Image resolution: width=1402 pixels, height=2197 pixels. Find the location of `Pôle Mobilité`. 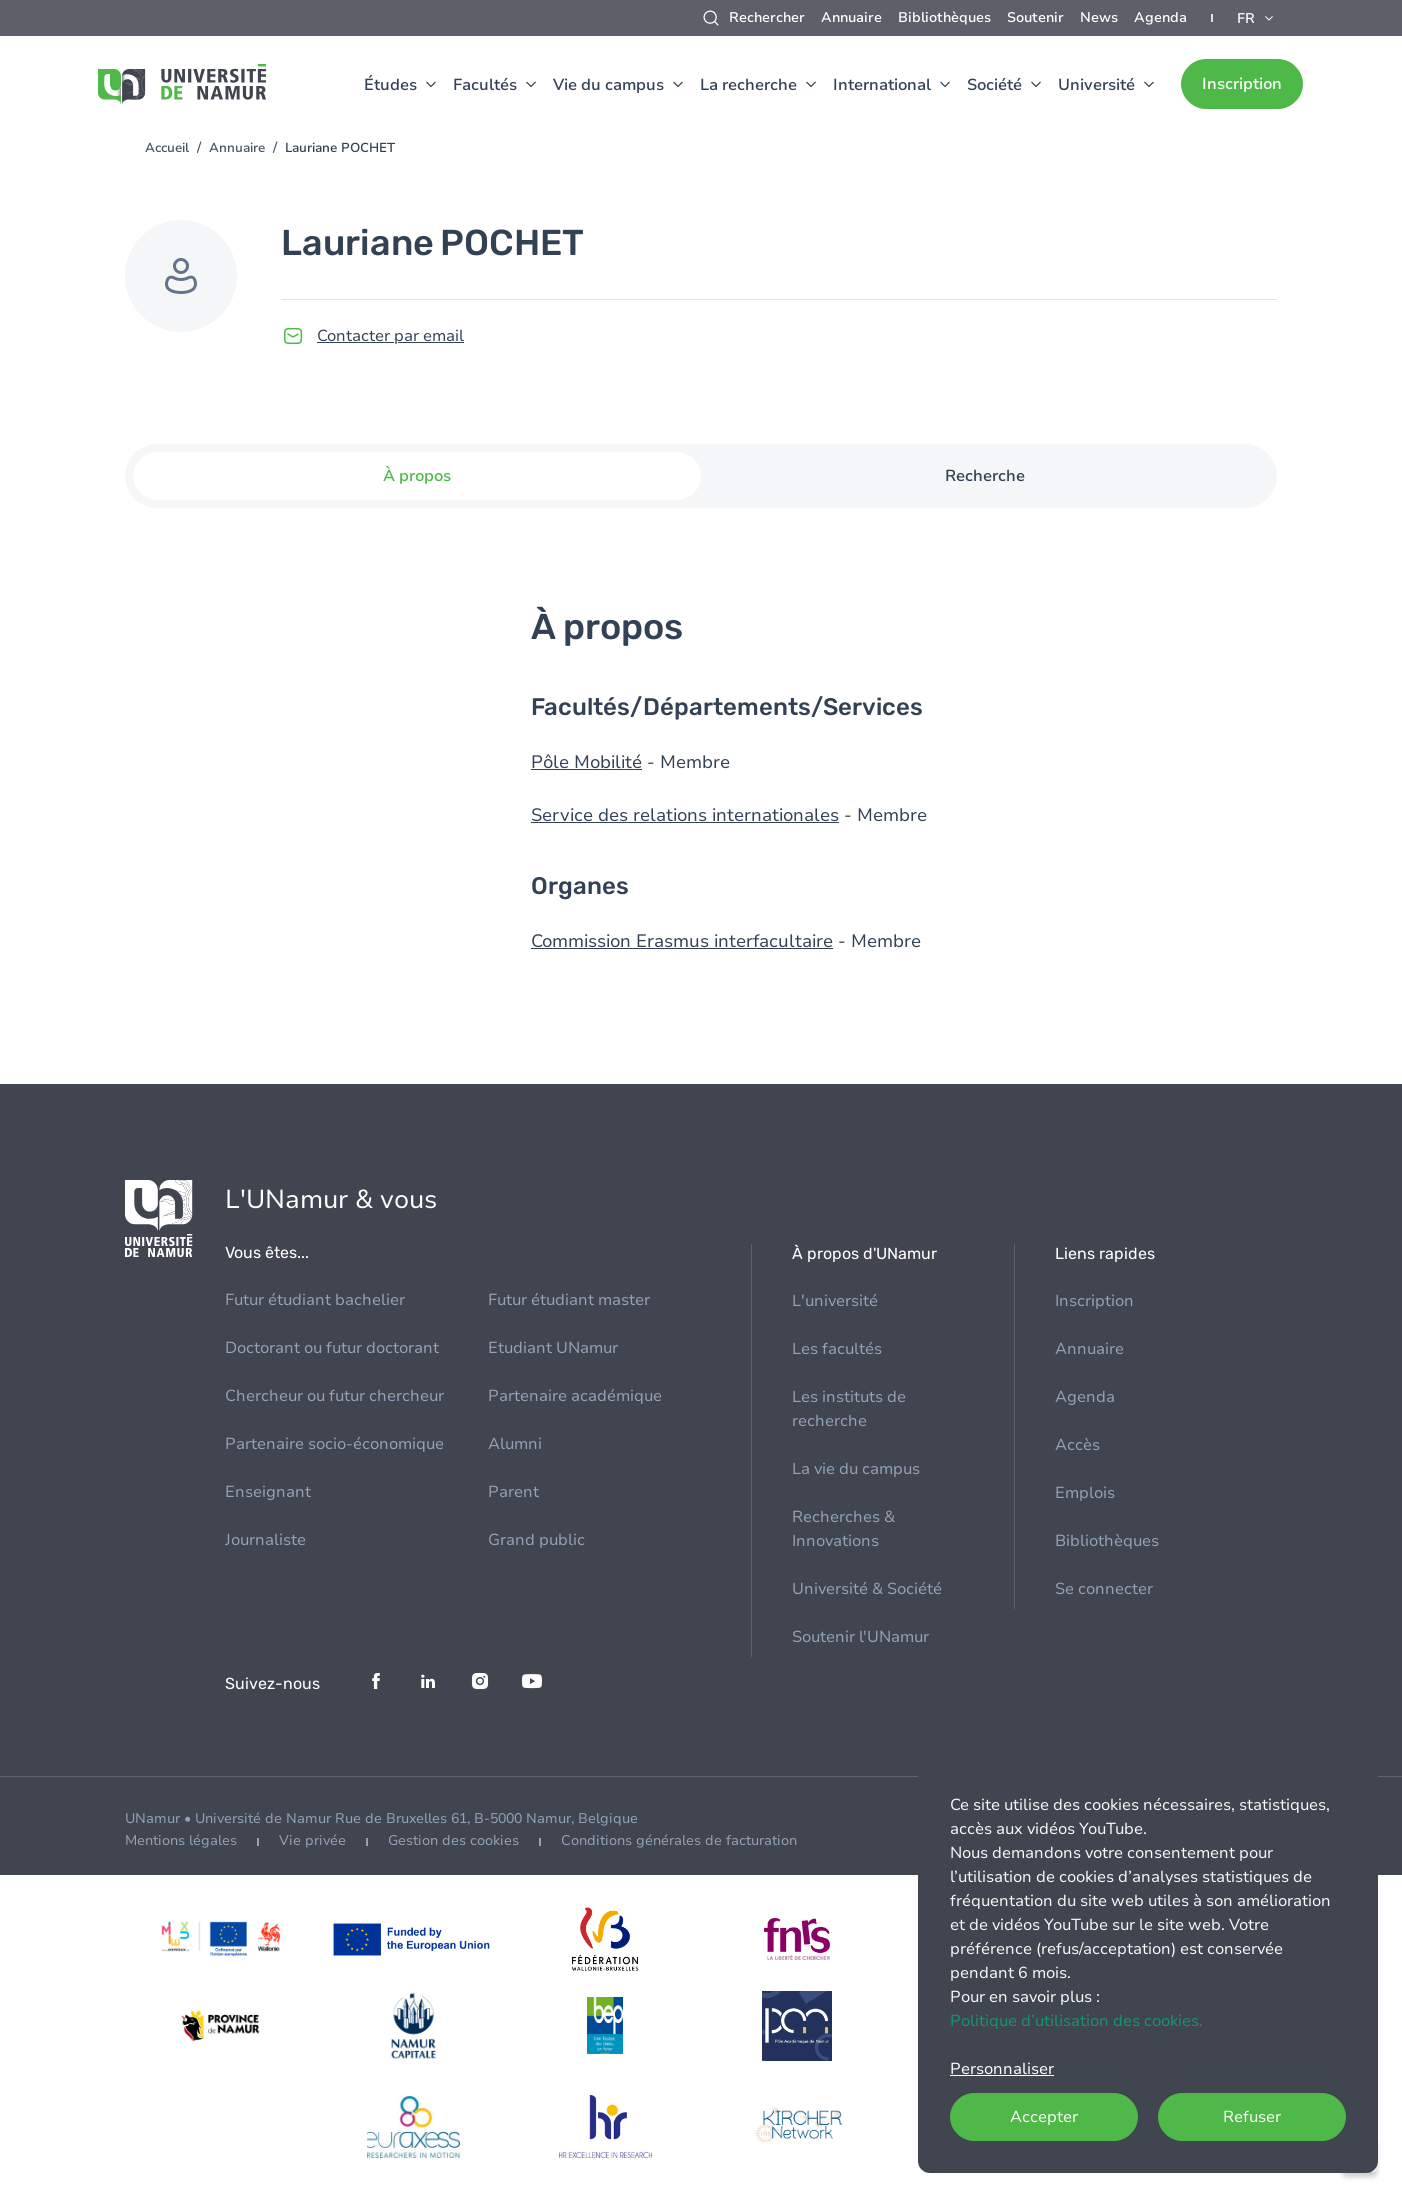

Pôle Mobilité is located at coordinates (587, 762).